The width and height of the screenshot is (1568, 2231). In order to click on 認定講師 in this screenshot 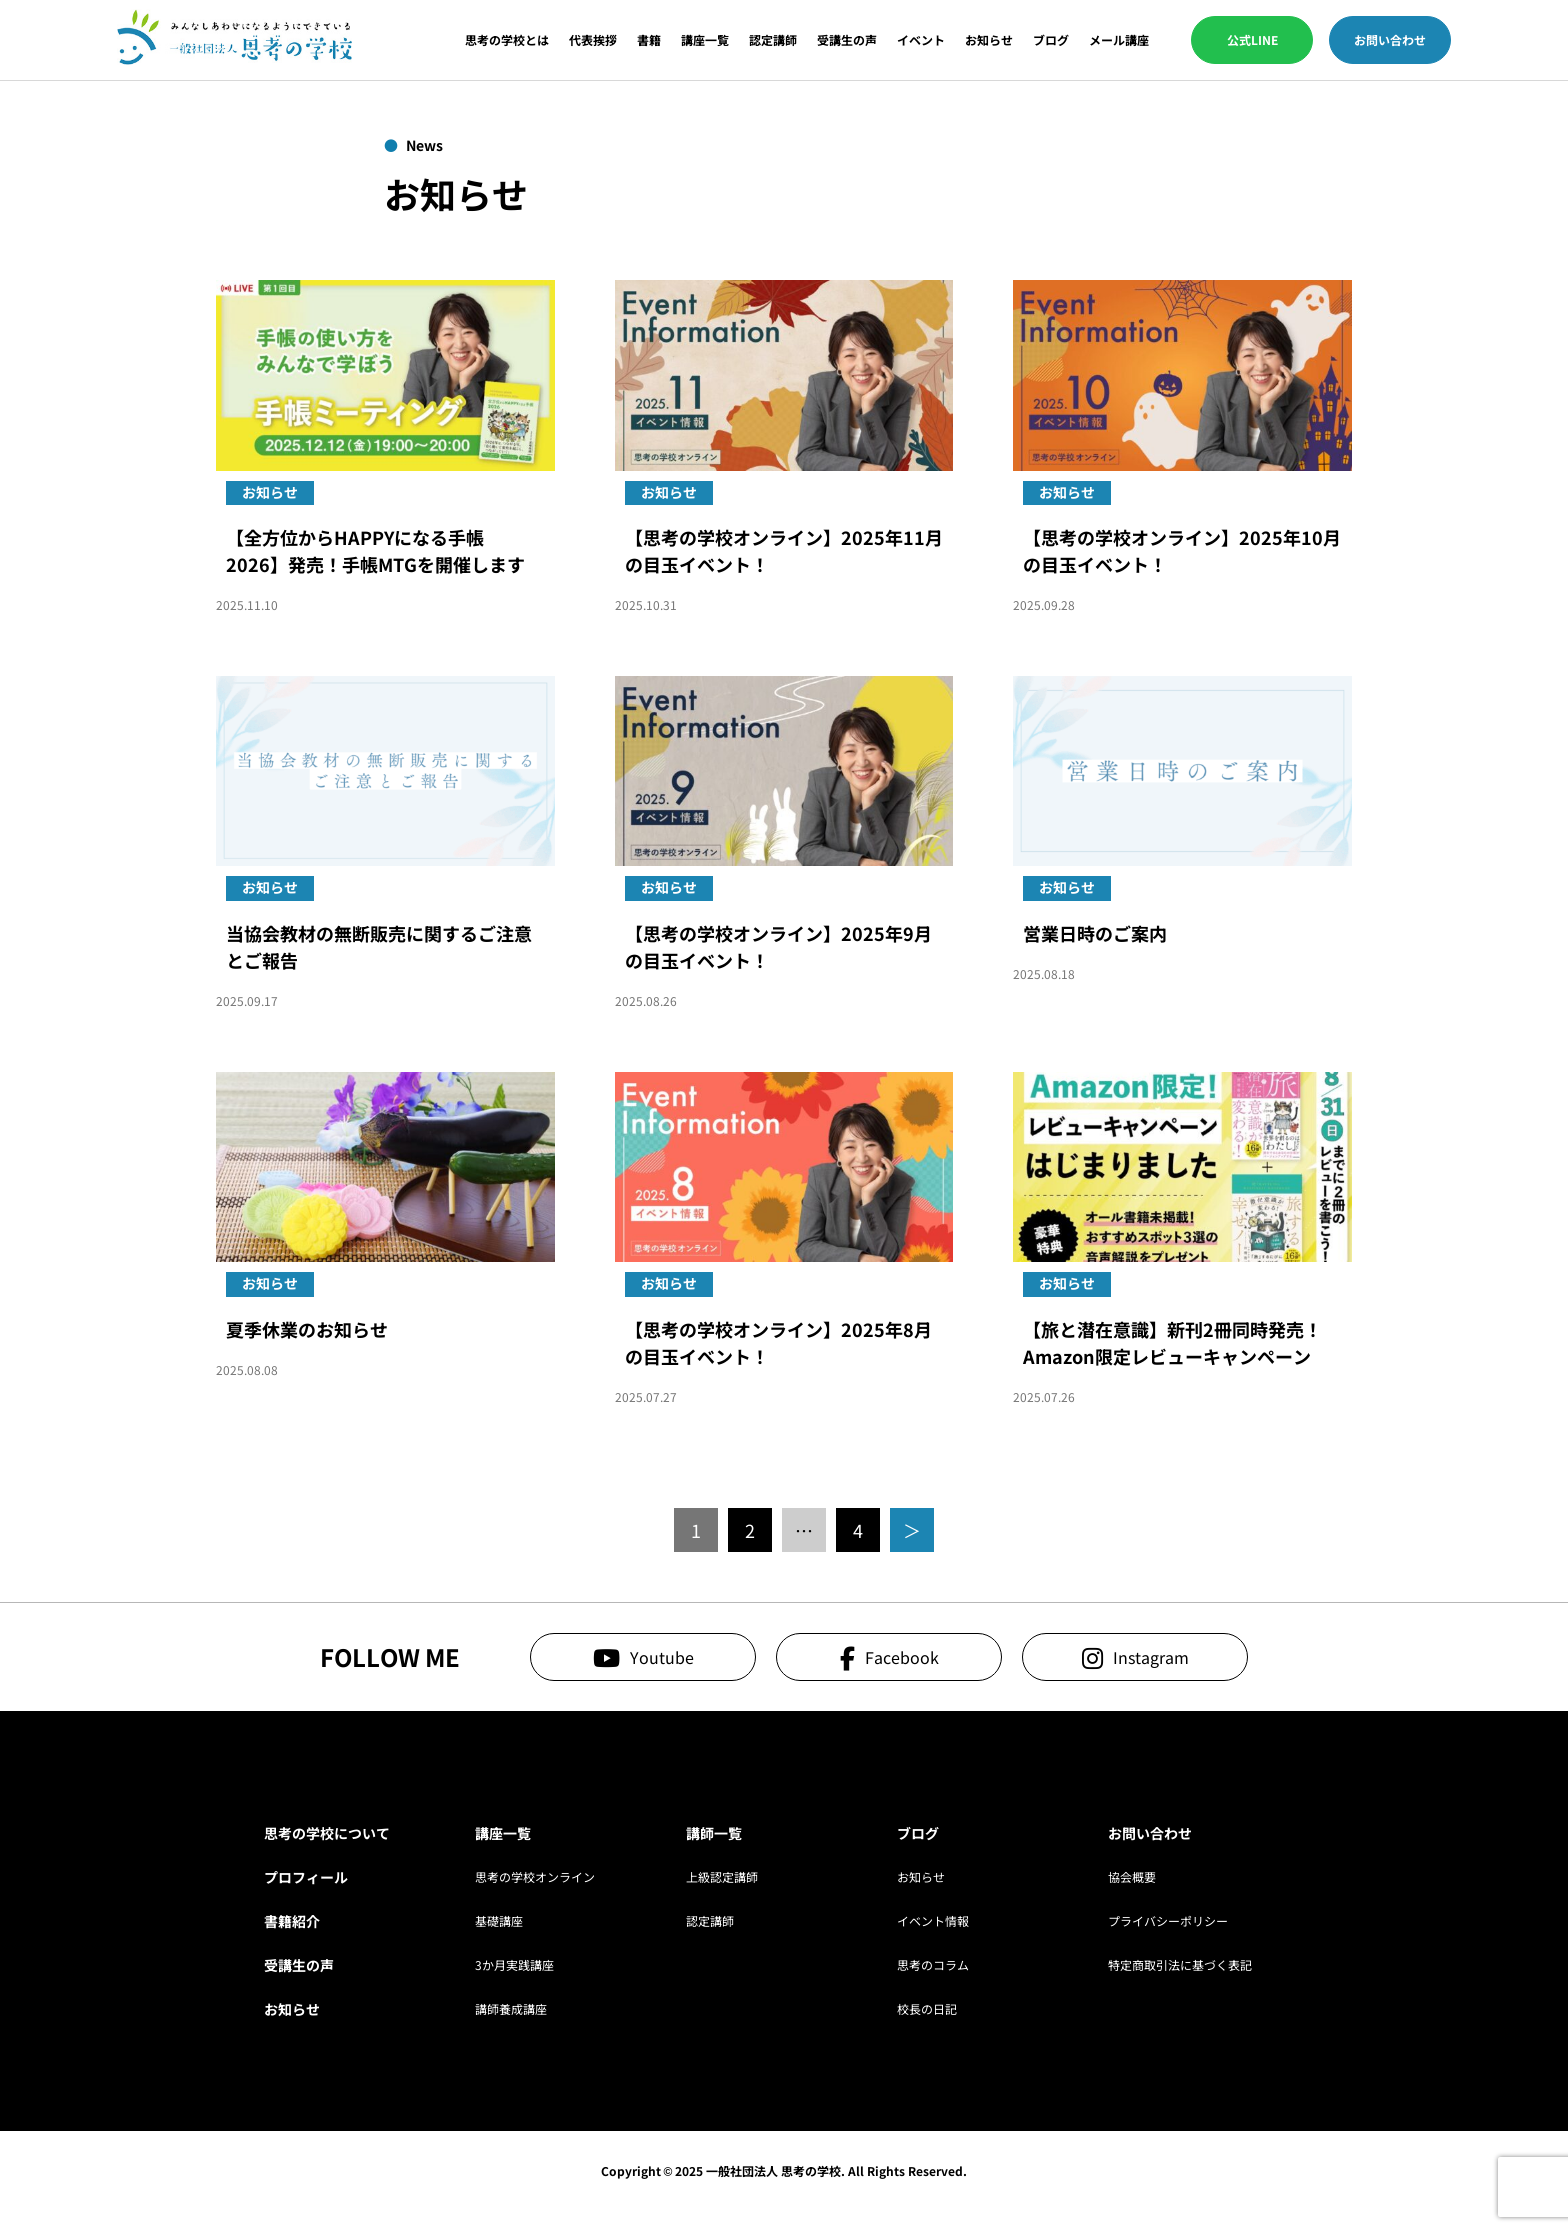, I will do `click(773, 40)`.